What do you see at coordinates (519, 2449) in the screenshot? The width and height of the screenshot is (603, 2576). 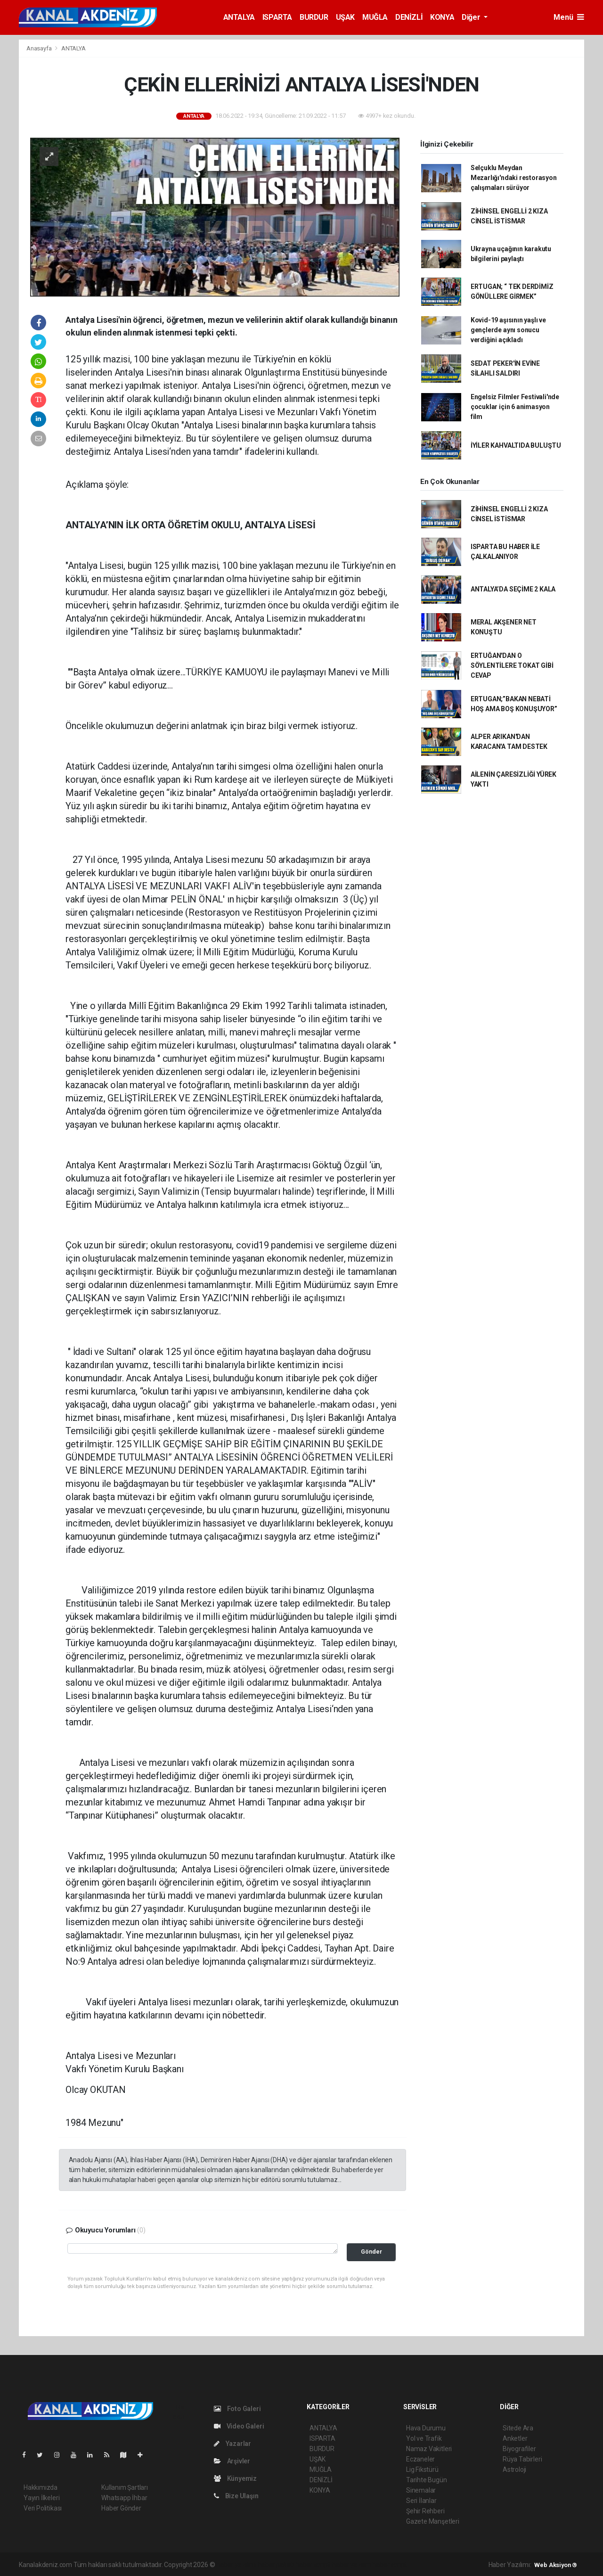 I see `Biyografiler` at bounding box center [519, 2449].